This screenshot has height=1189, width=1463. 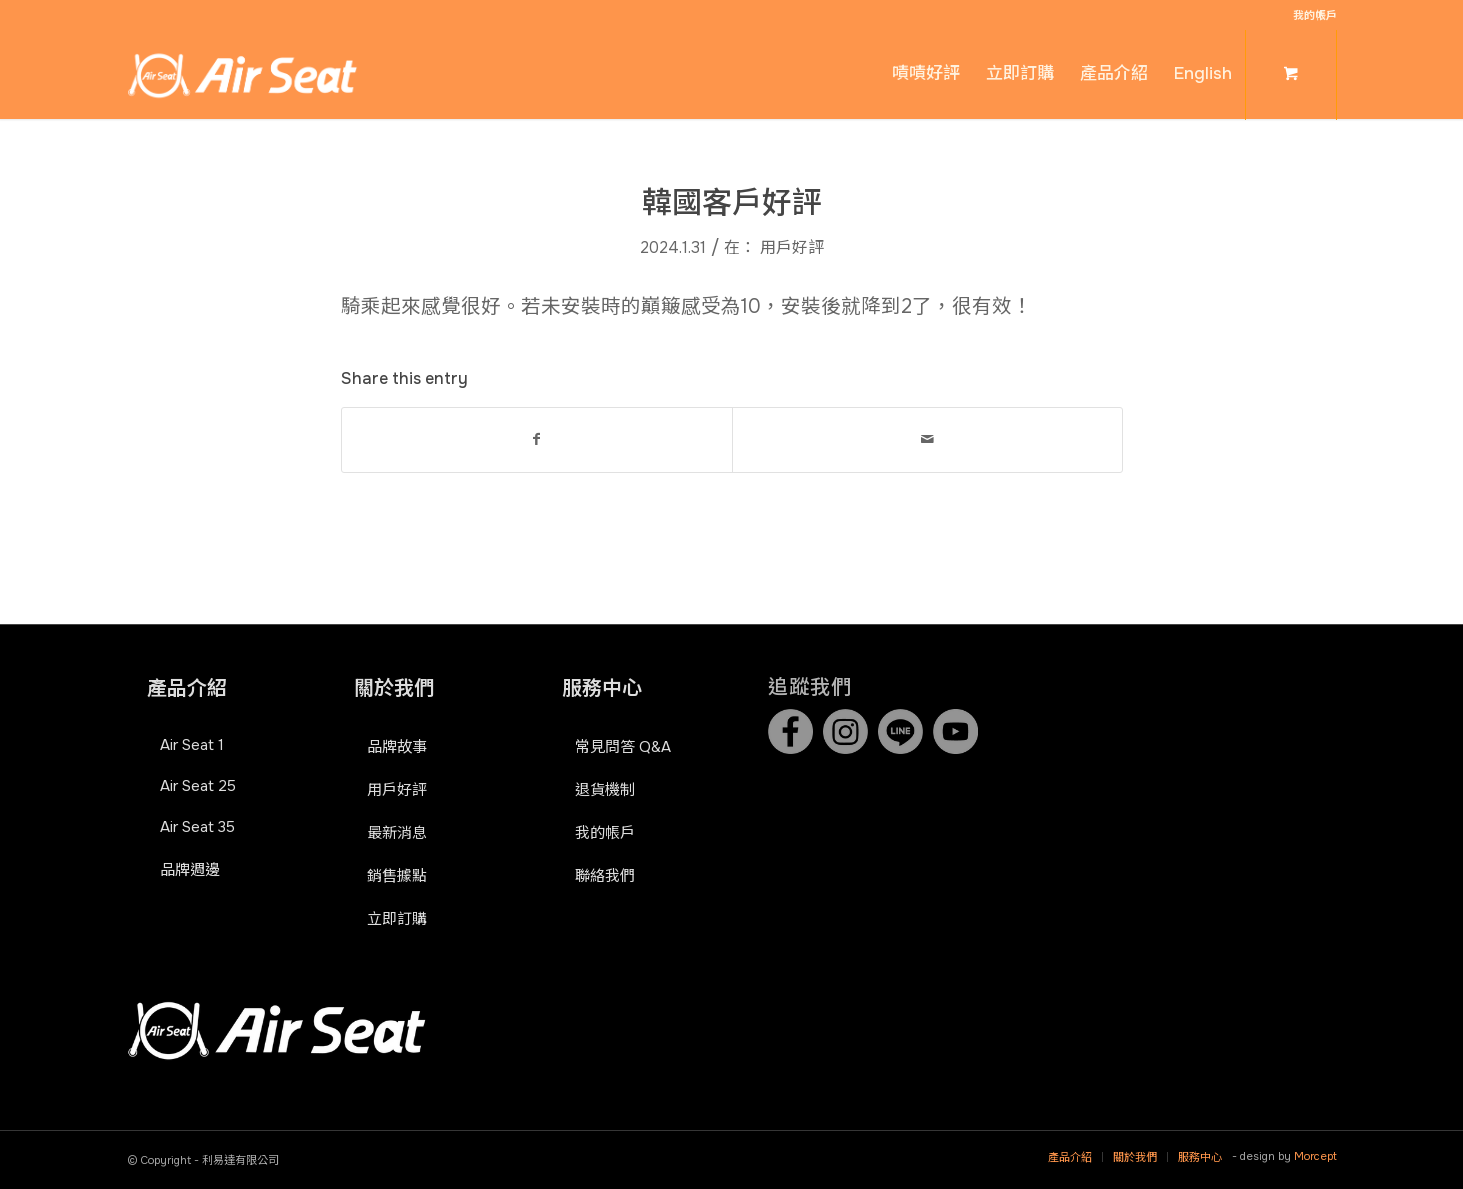 What do you see at coordinates (397, 876) in the screenshot?
I see `銷售據點` at bounding box center [397, 876].